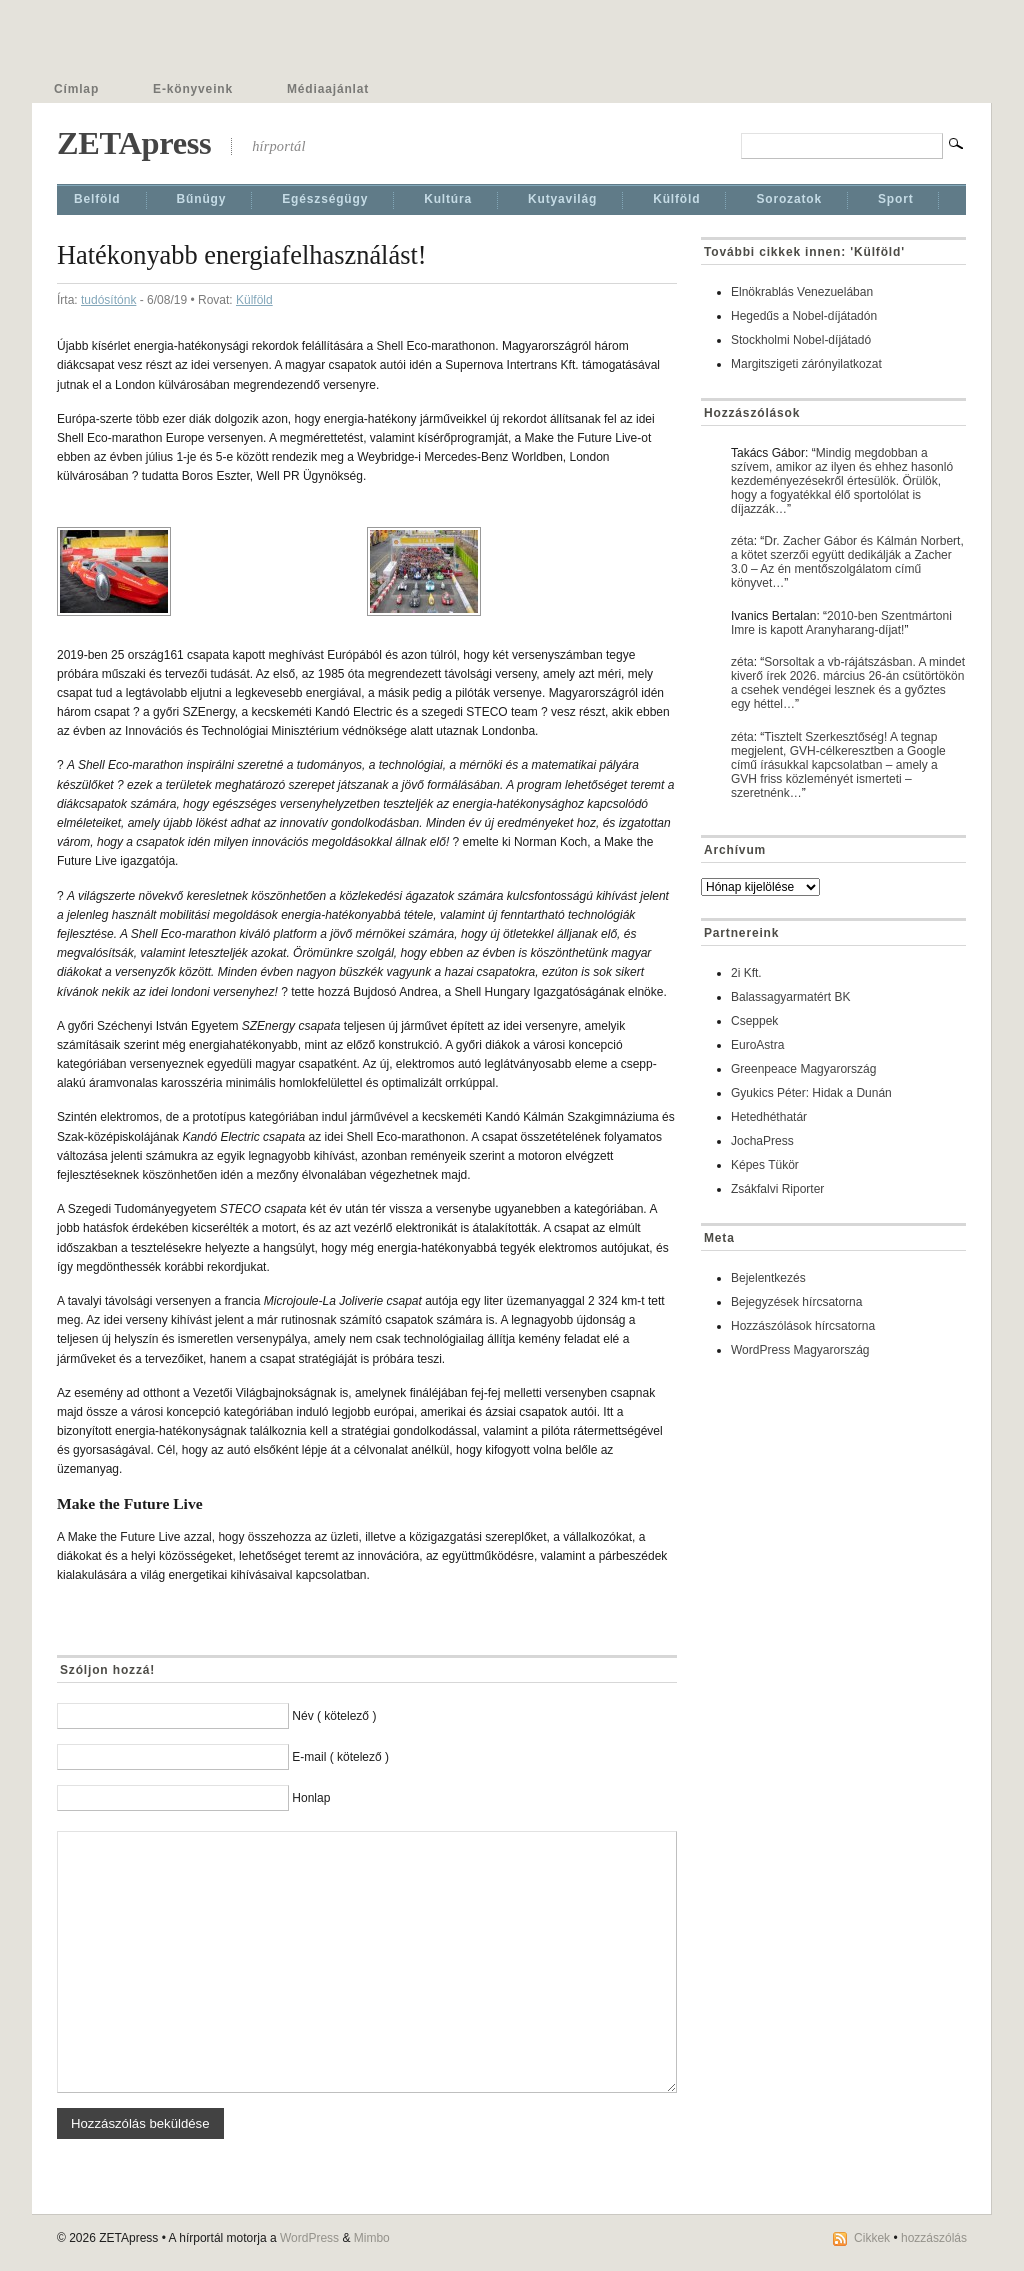 The image size is (1024, 2271). What do you see at coordinates (325, 199) in the screenshot?
I see `Egészségügy` at bounding box center [325, 199].